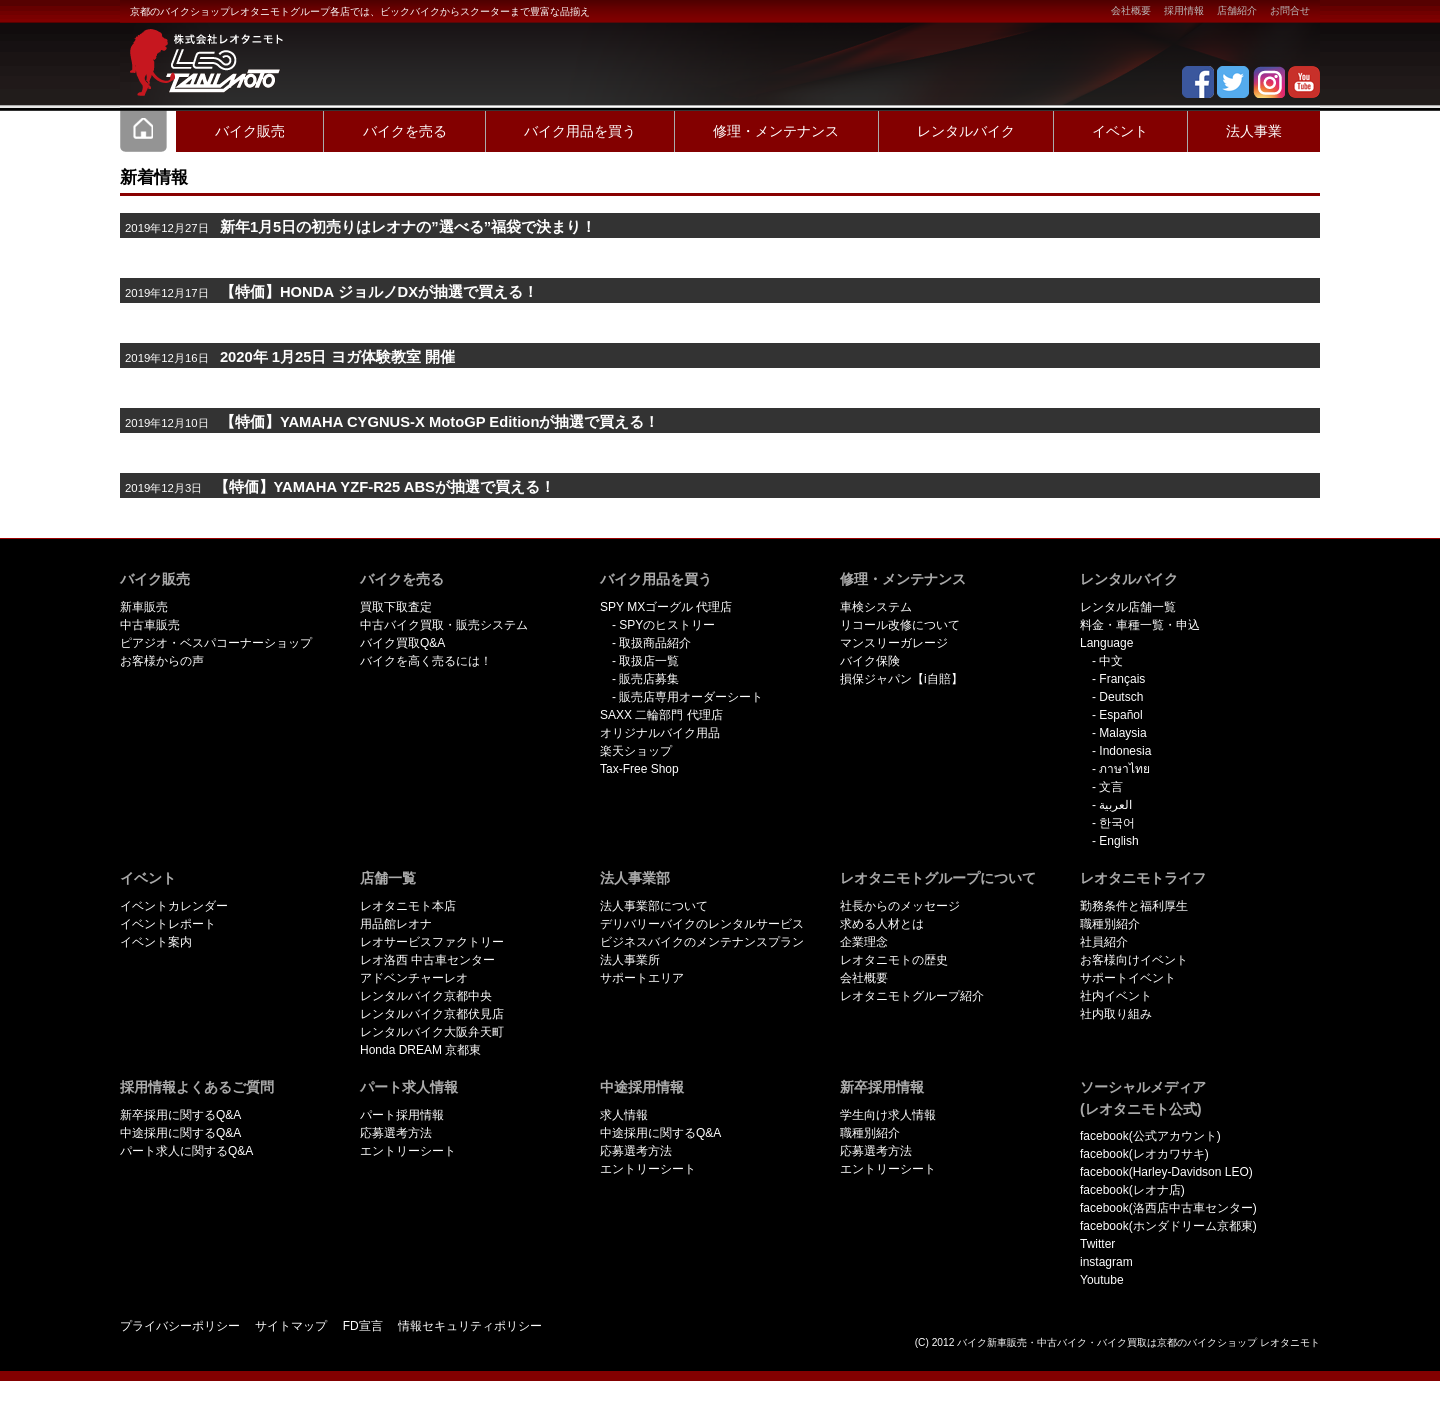 Image resolution: width=1440 pixels, height=1411 pixels. Describe the element at coordinates (894, 643) in the screenshot. I see `マンスリーガレージ` at that location.